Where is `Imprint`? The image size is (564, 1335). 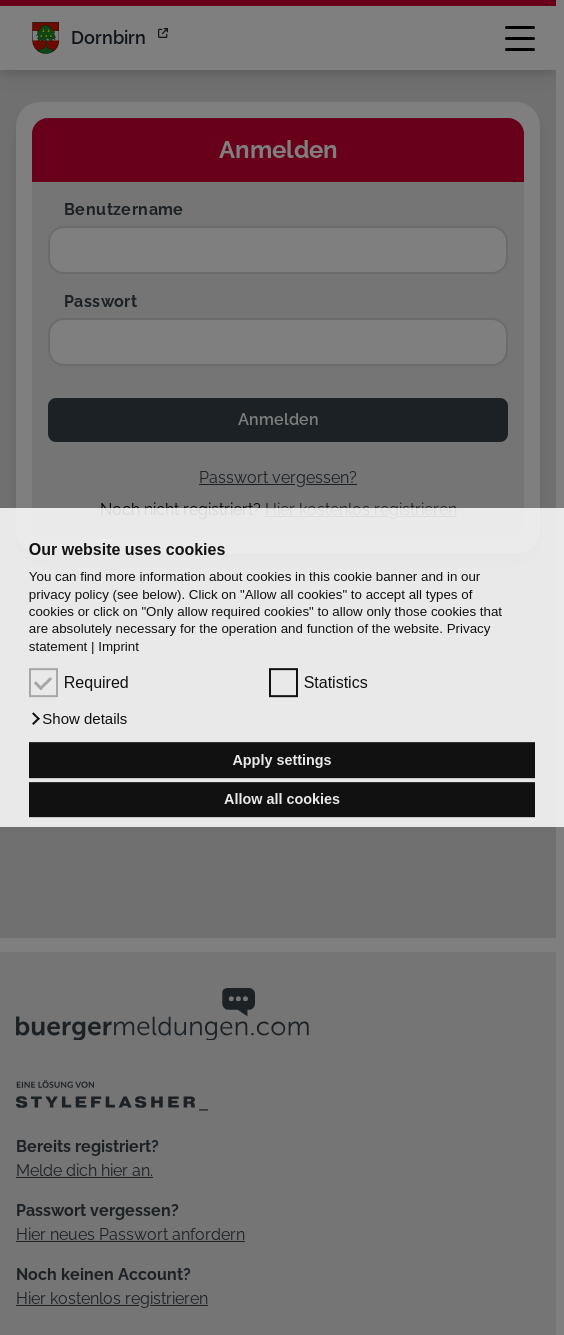 Imprint is located at coordinates (118, 646).